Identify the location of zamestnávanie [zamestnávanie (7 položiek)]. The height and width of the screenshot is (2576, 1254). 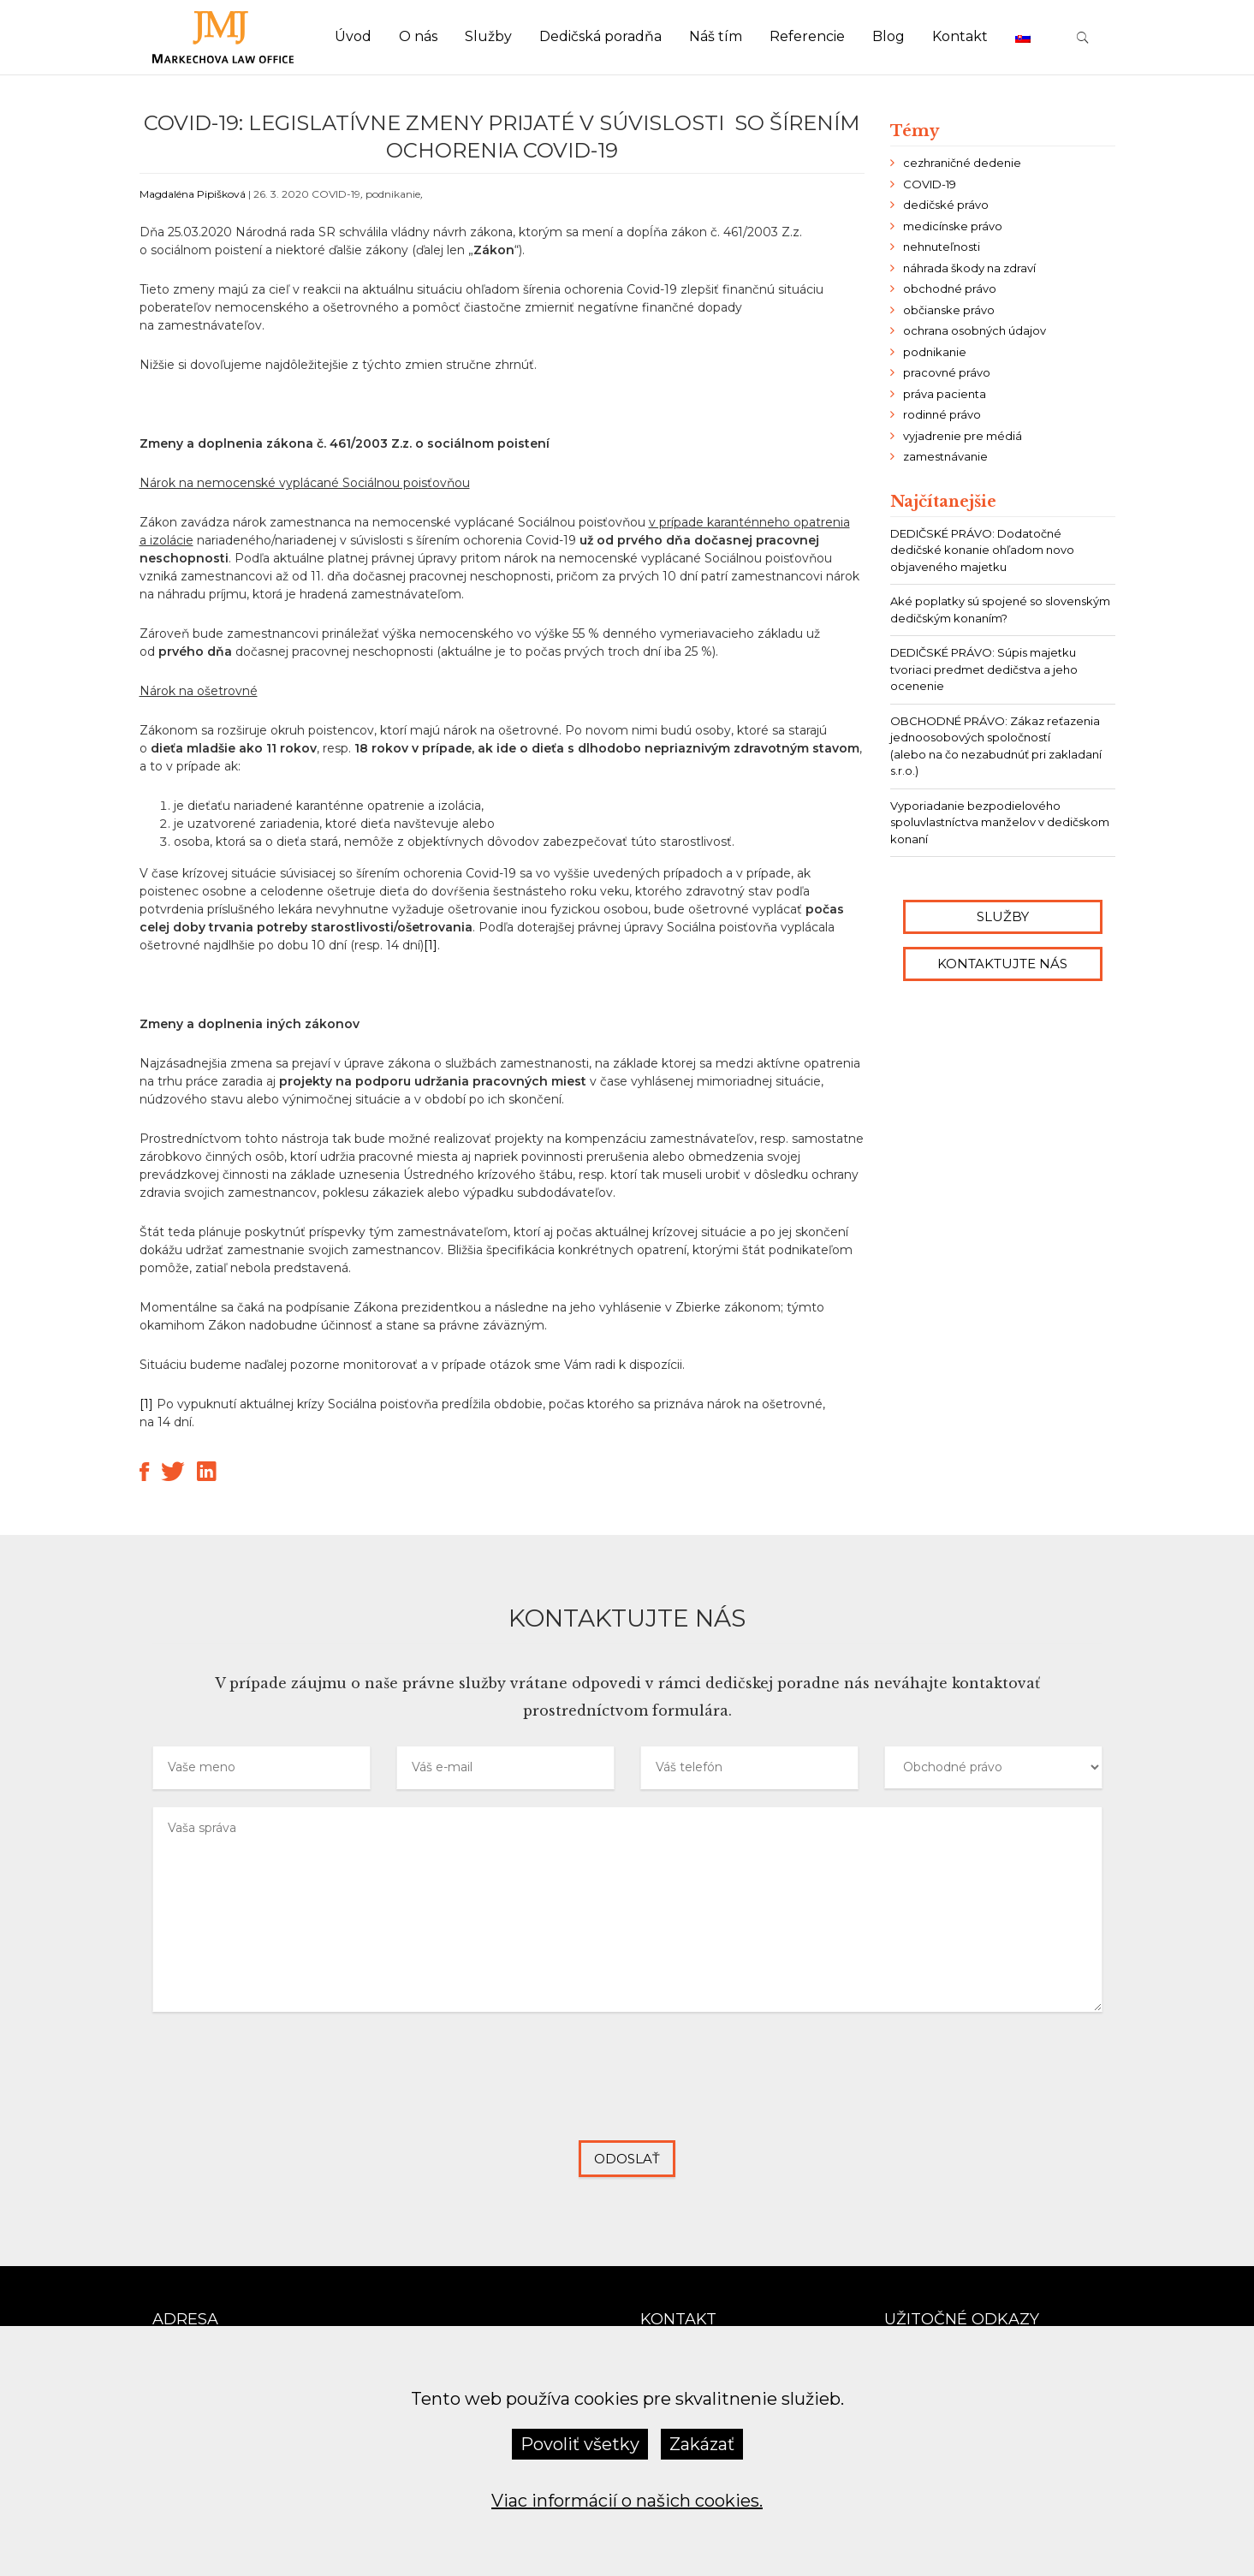
(945, 456).